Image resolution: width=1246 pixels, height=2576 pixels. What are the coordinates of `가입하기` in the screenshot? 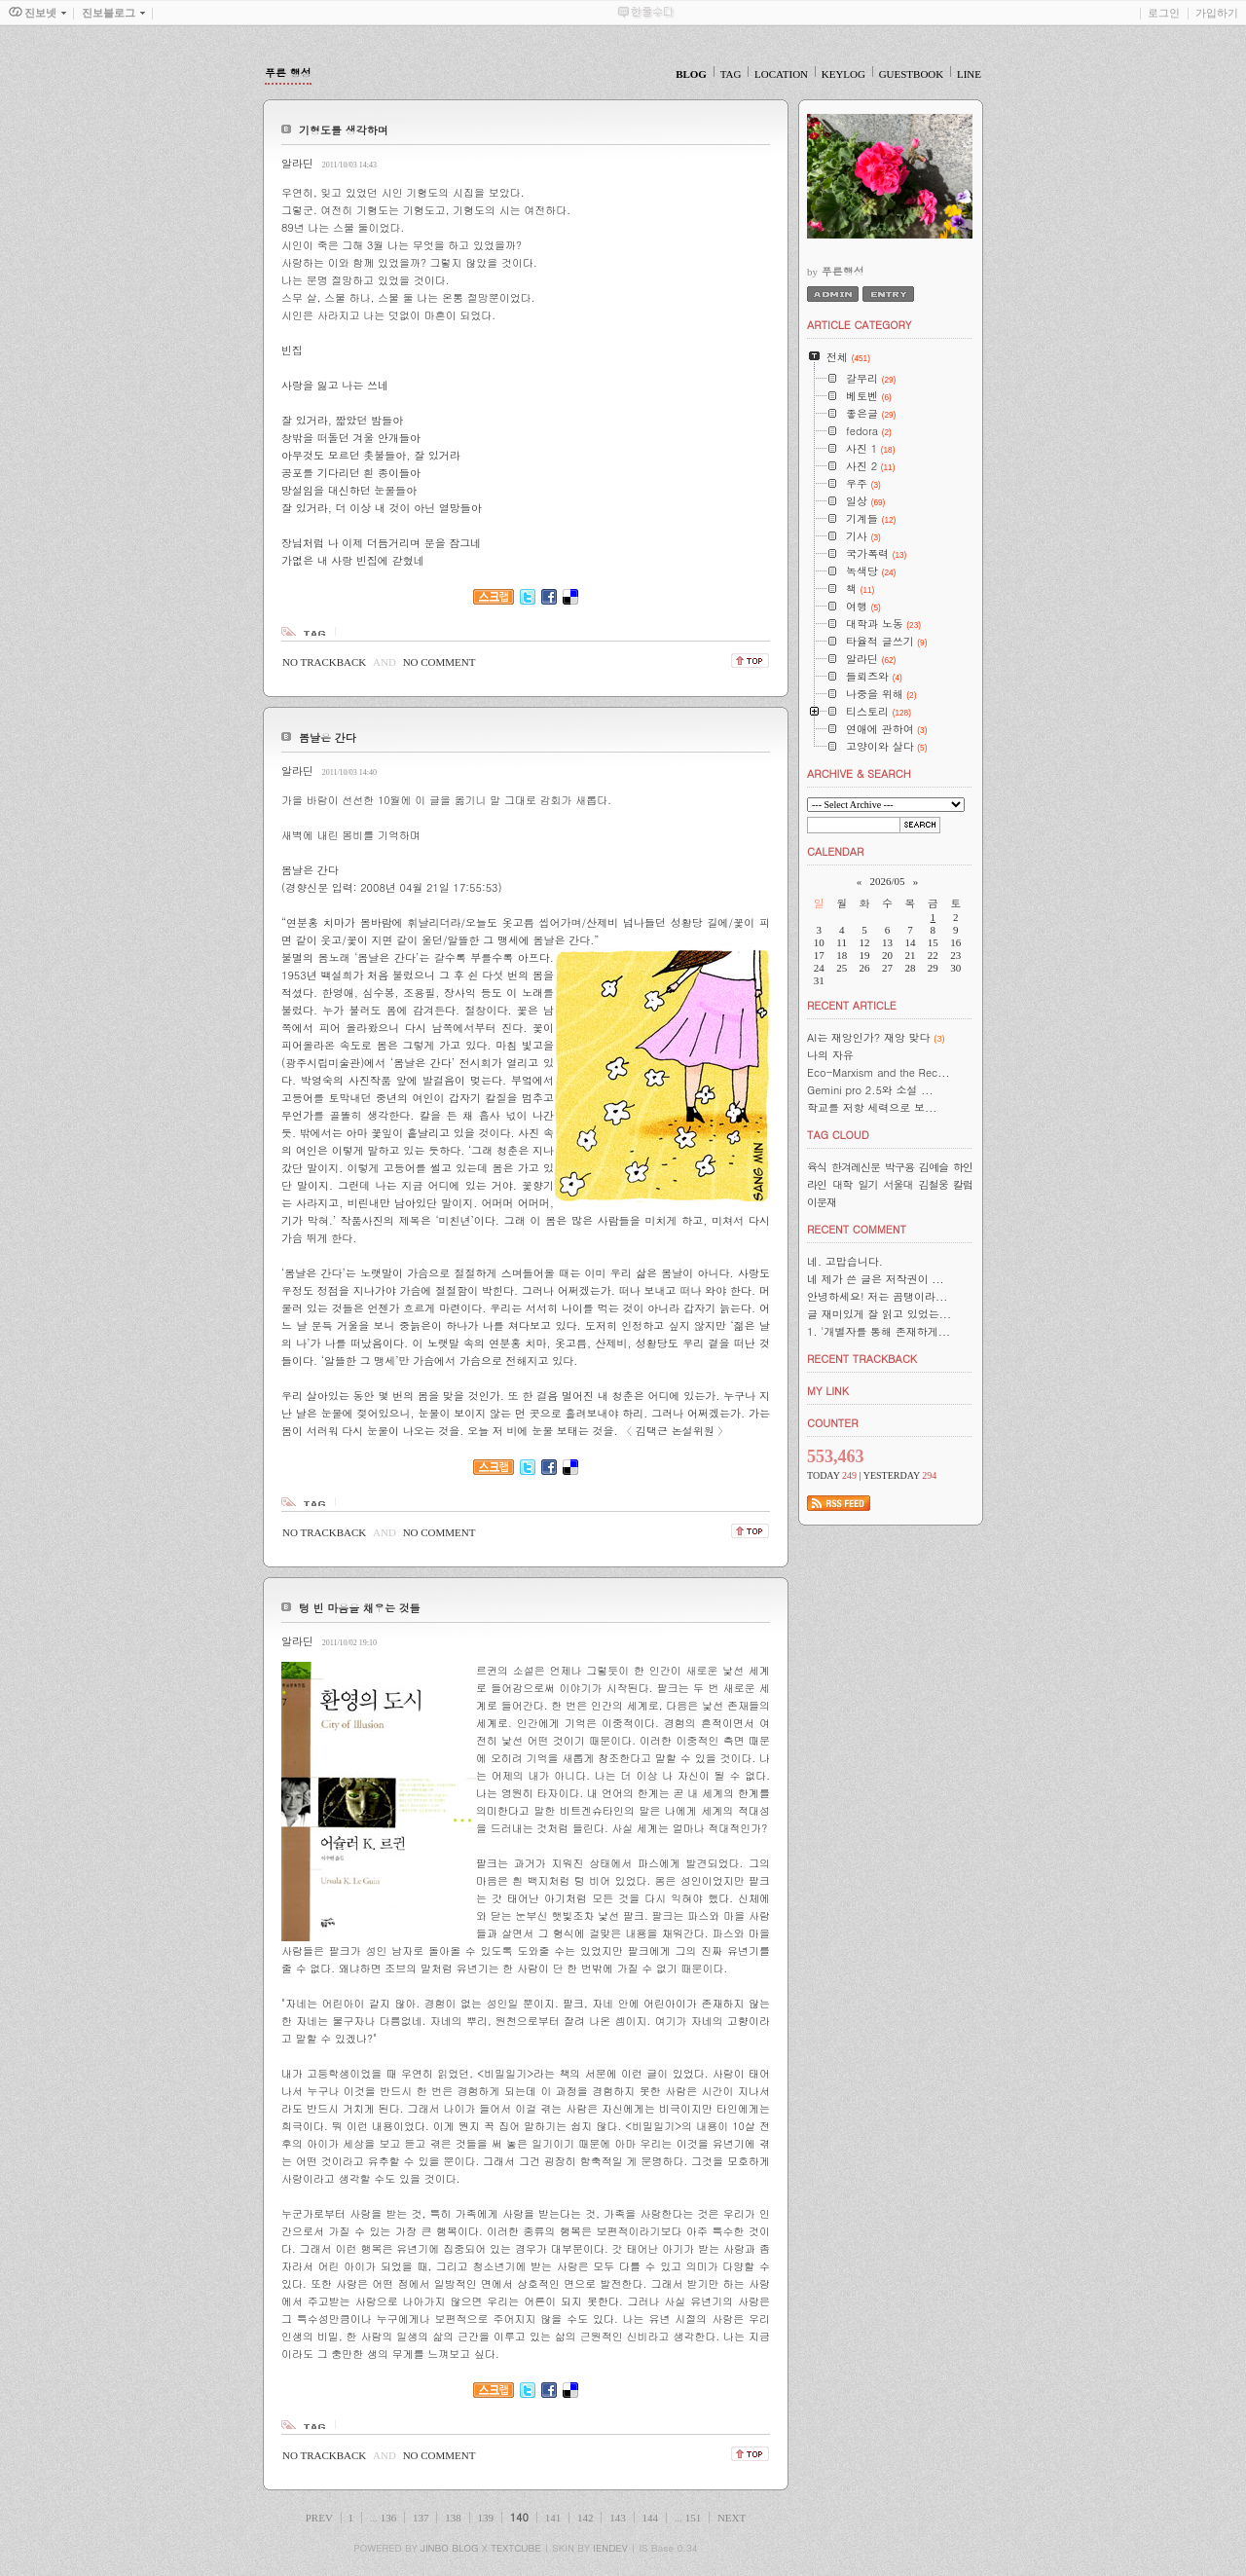 It's located at (1216, 12).